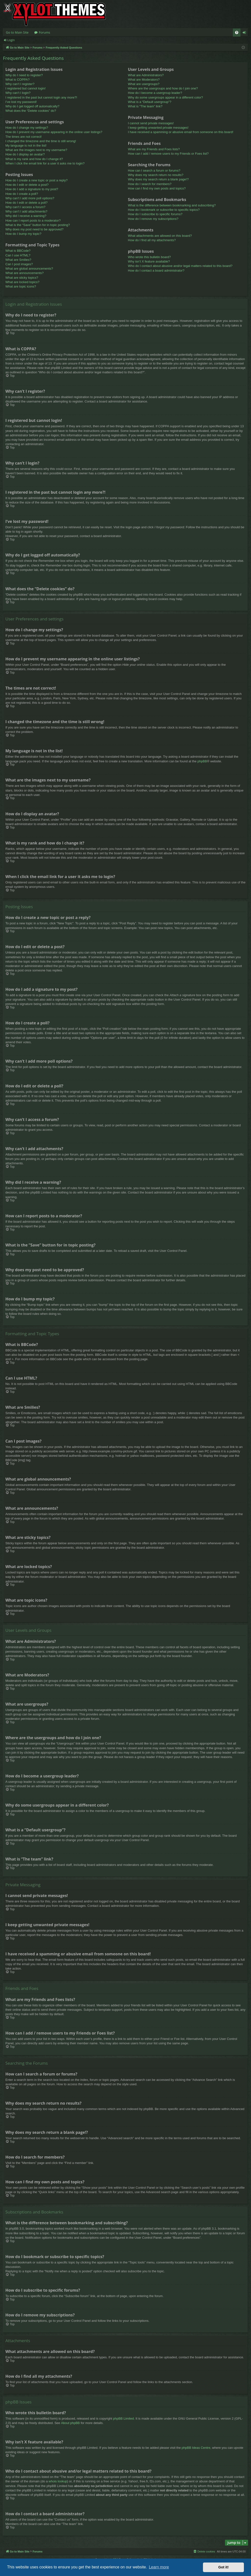  What do you see at coordinates (36, 150) in the screenshot?
I see `What are the images next to my username?` at bounding box center [36, 150].